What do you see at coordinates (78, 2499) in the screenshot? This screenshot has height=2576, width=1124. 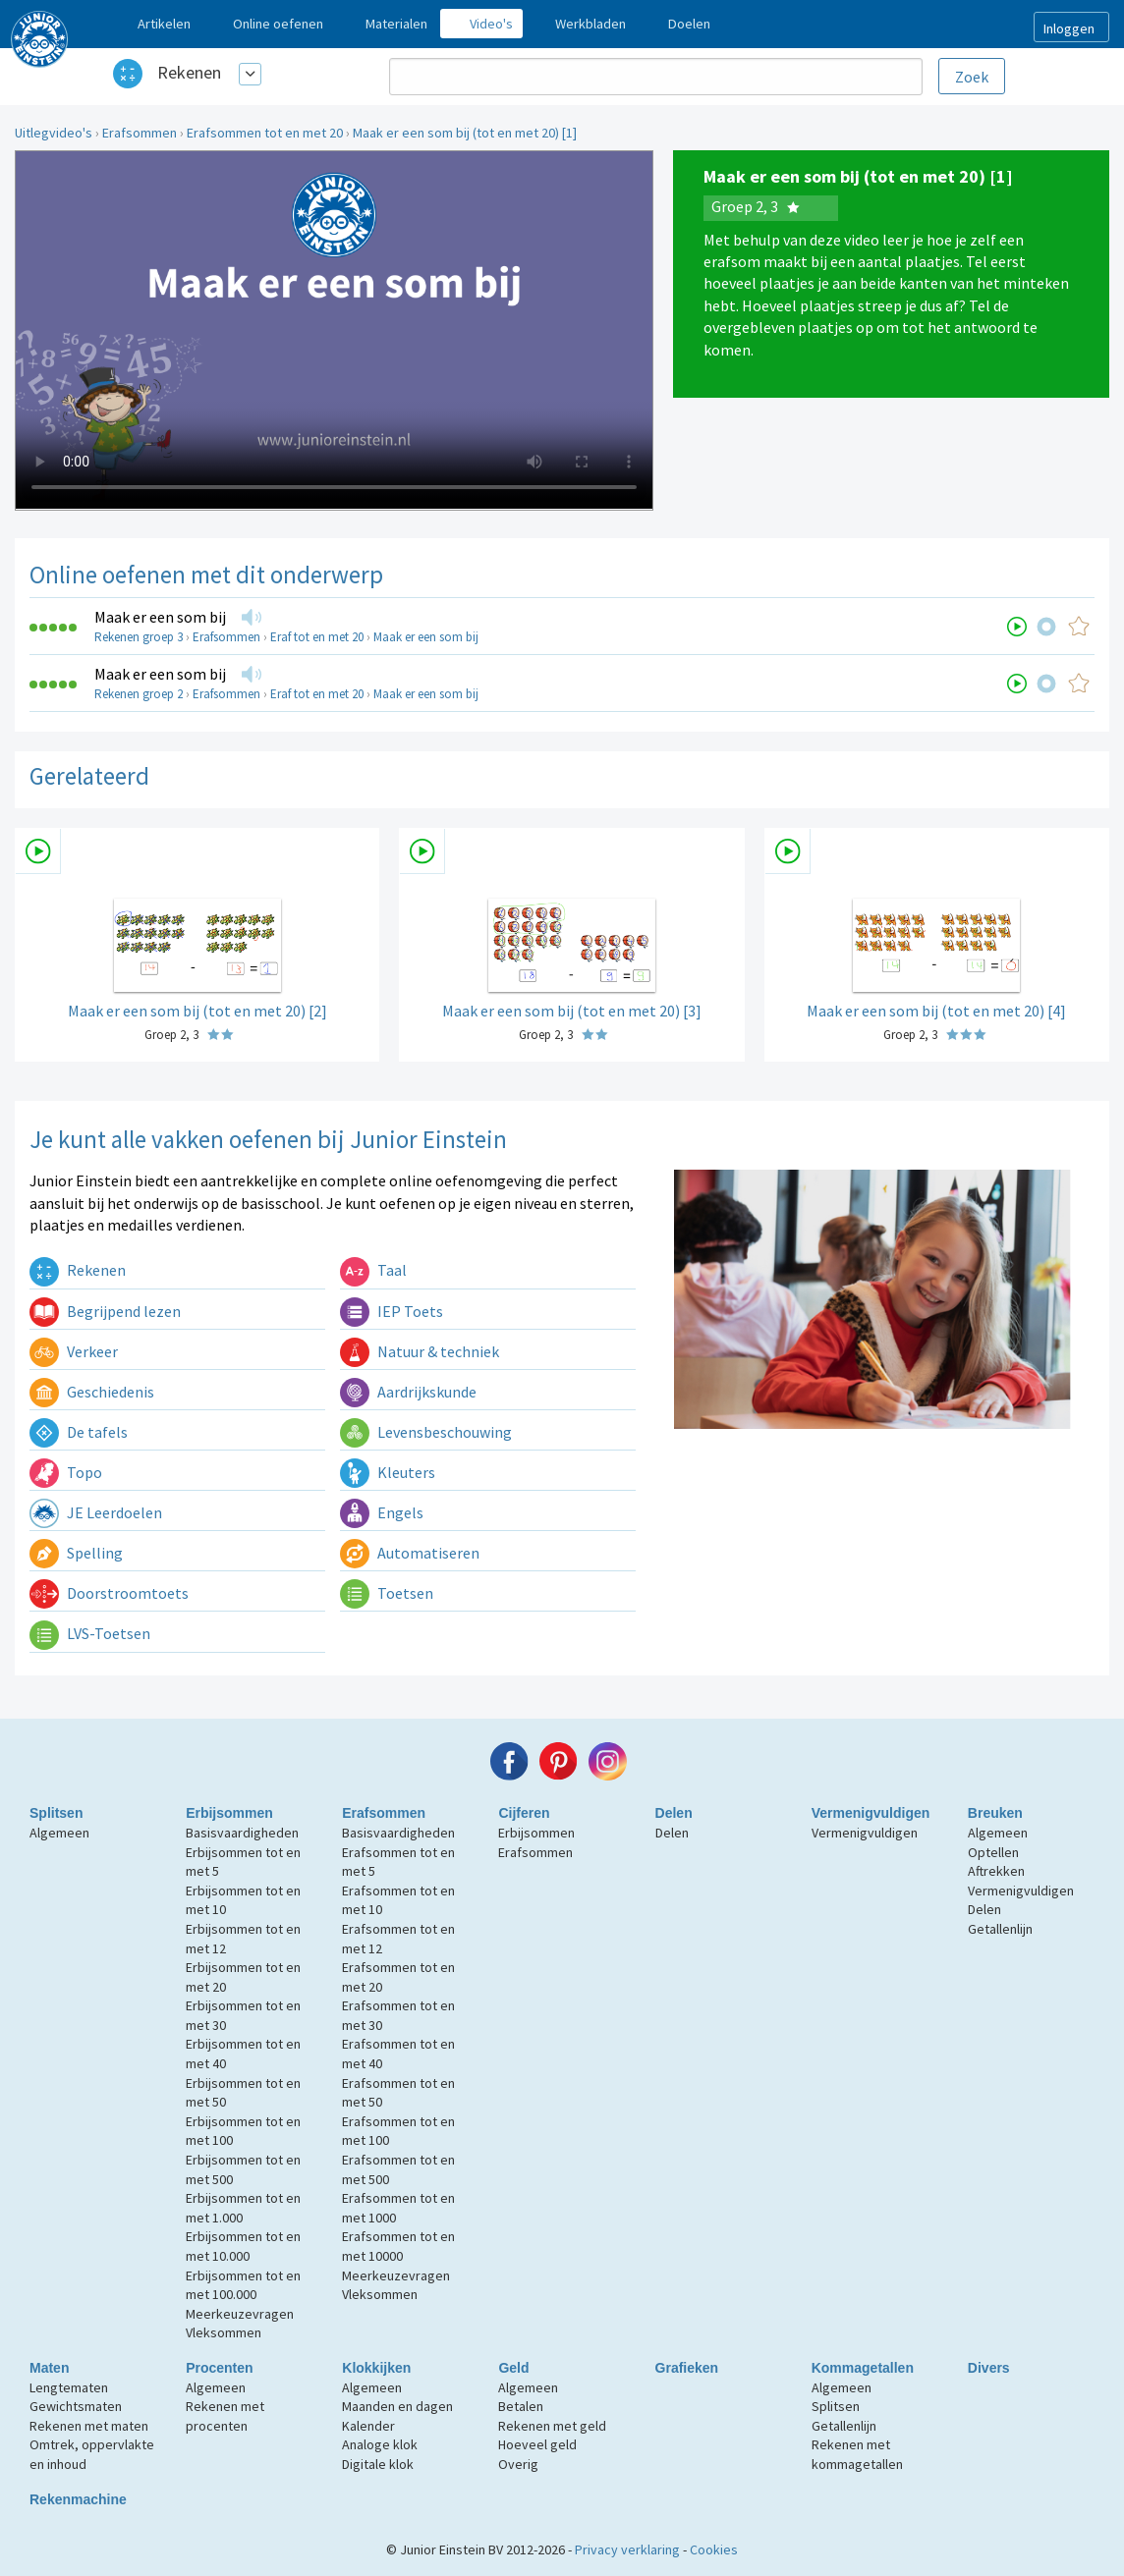 I see `Rekenmachine` at bounding box center [78, 2499].